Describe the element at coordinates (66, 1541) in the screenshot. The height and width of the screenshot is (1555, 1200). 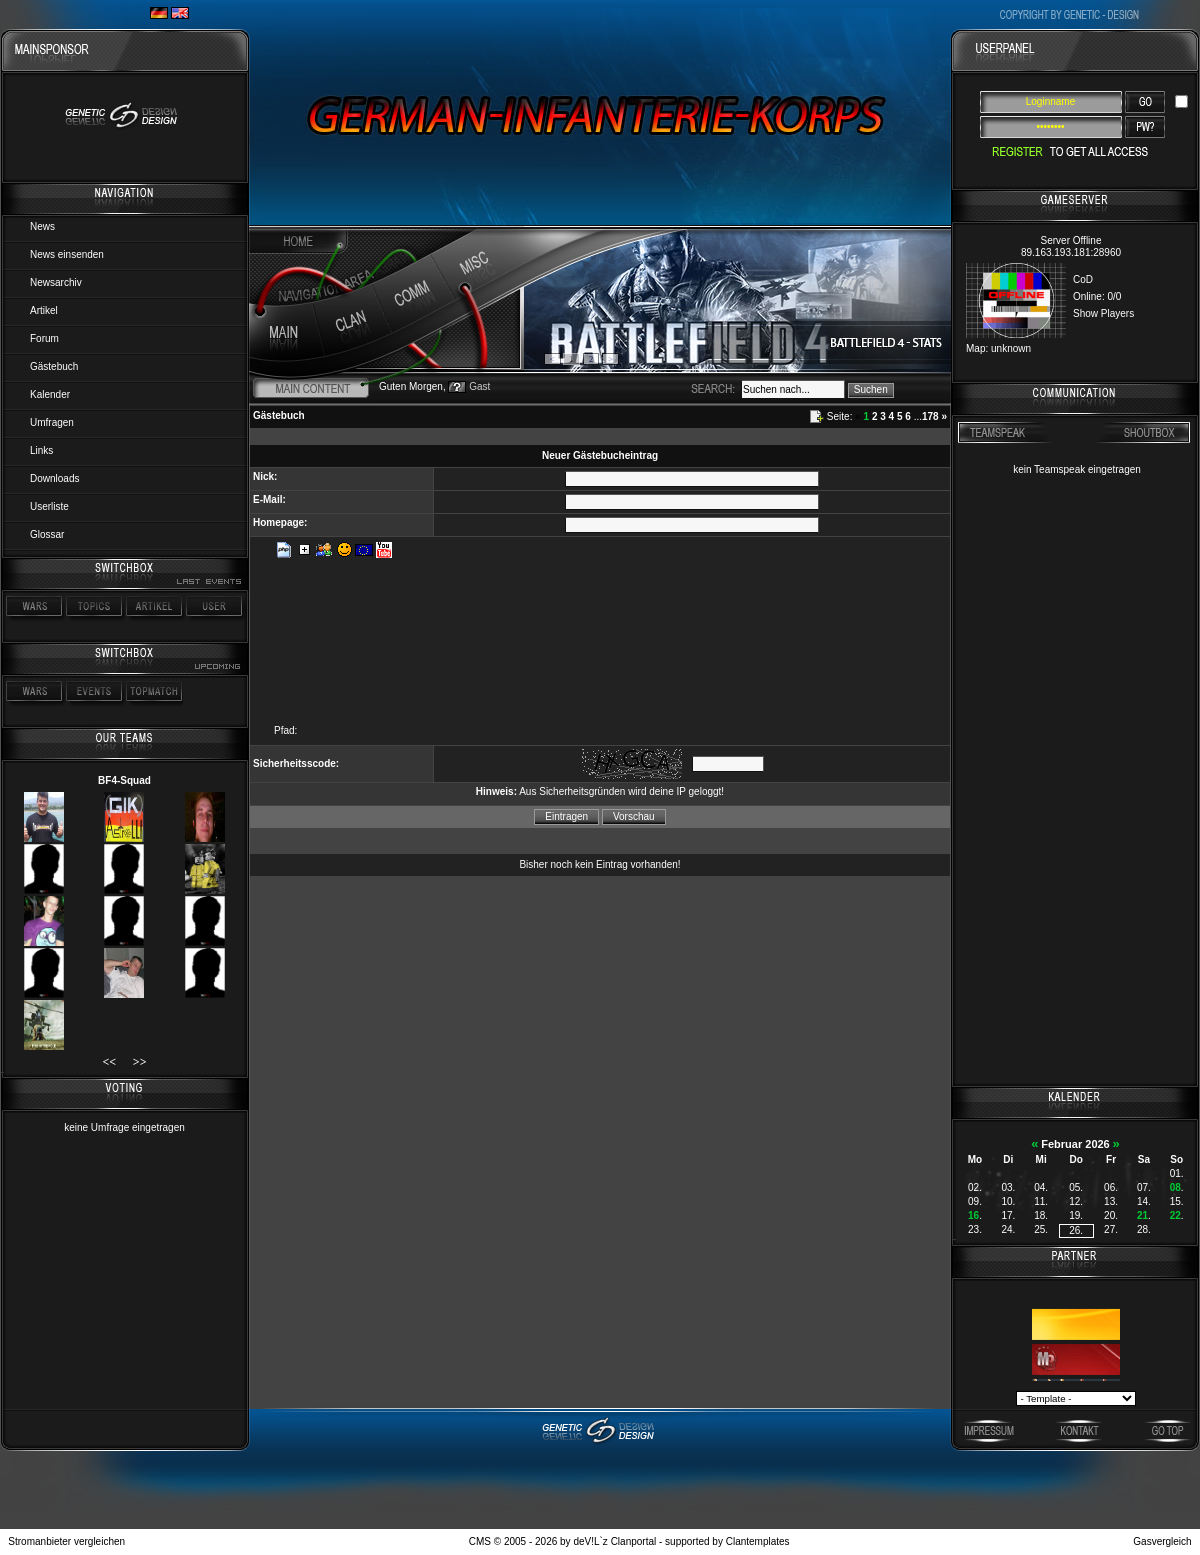
I see `Stromanbieter vergleichen` at that location.